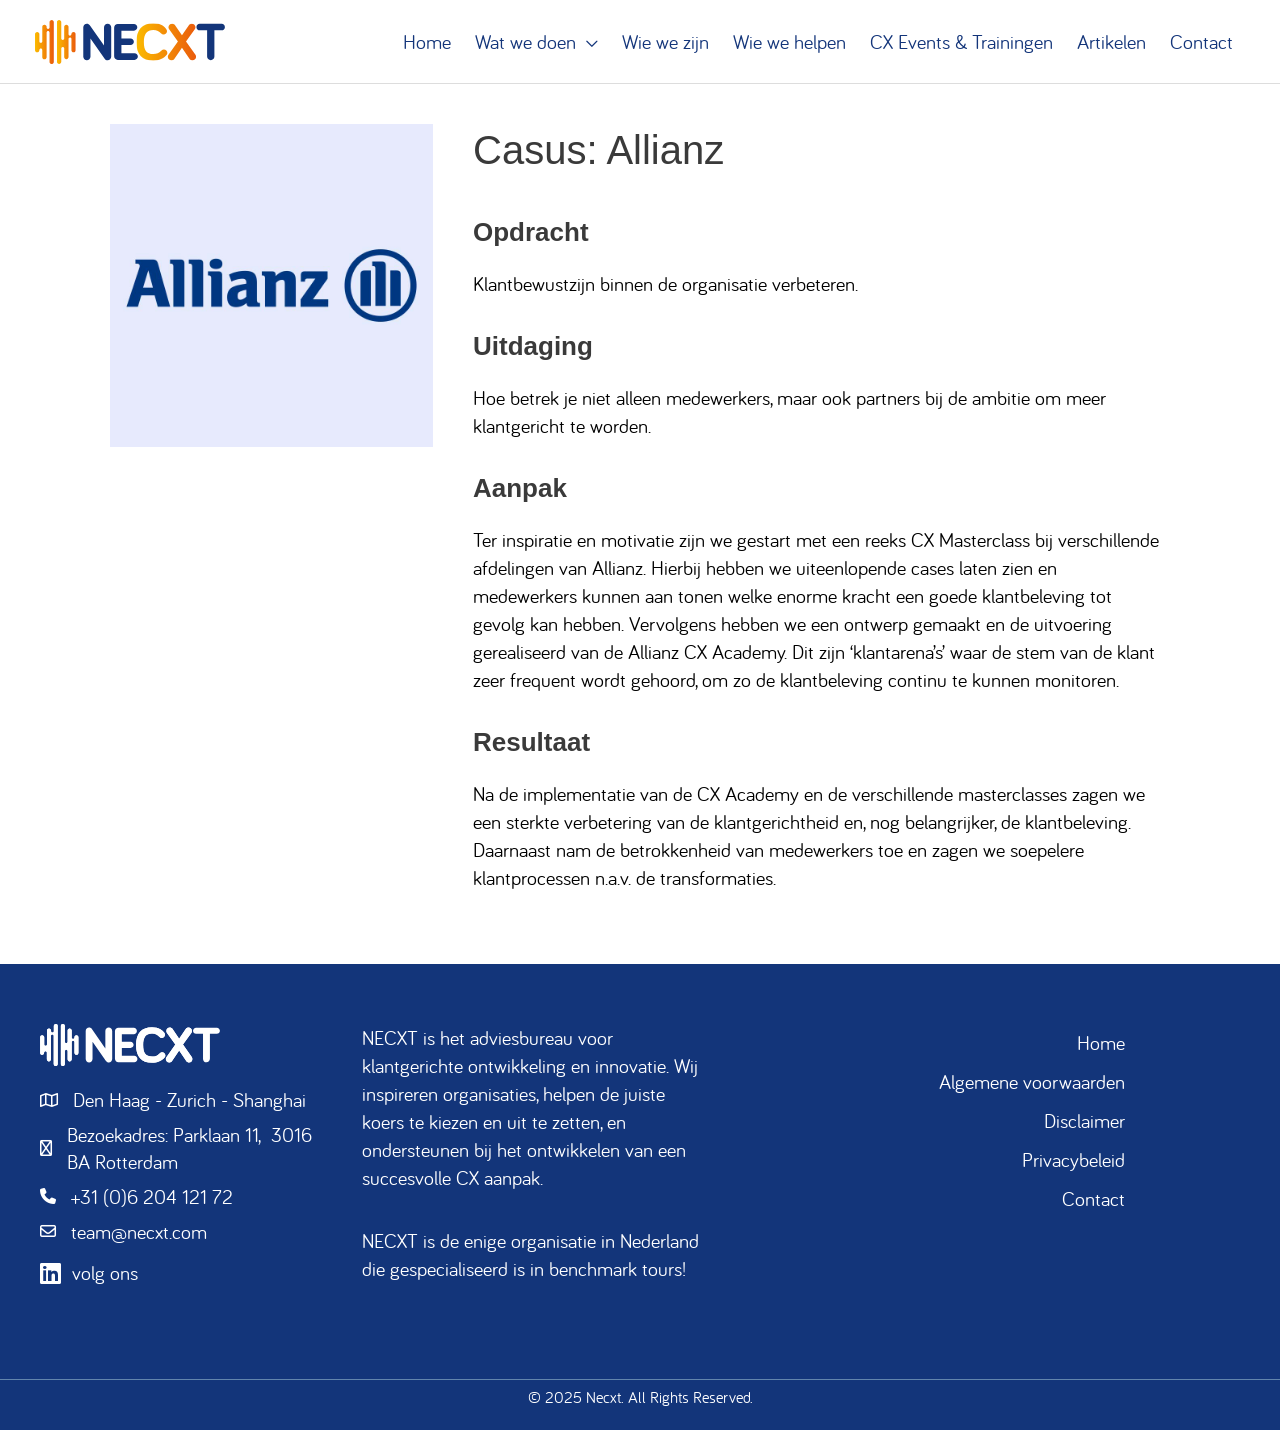 This screenshot has height=1431, width=1280. Describe the element at coordinates (1101, 1043) in the screenshot. I see `Home` at that location.